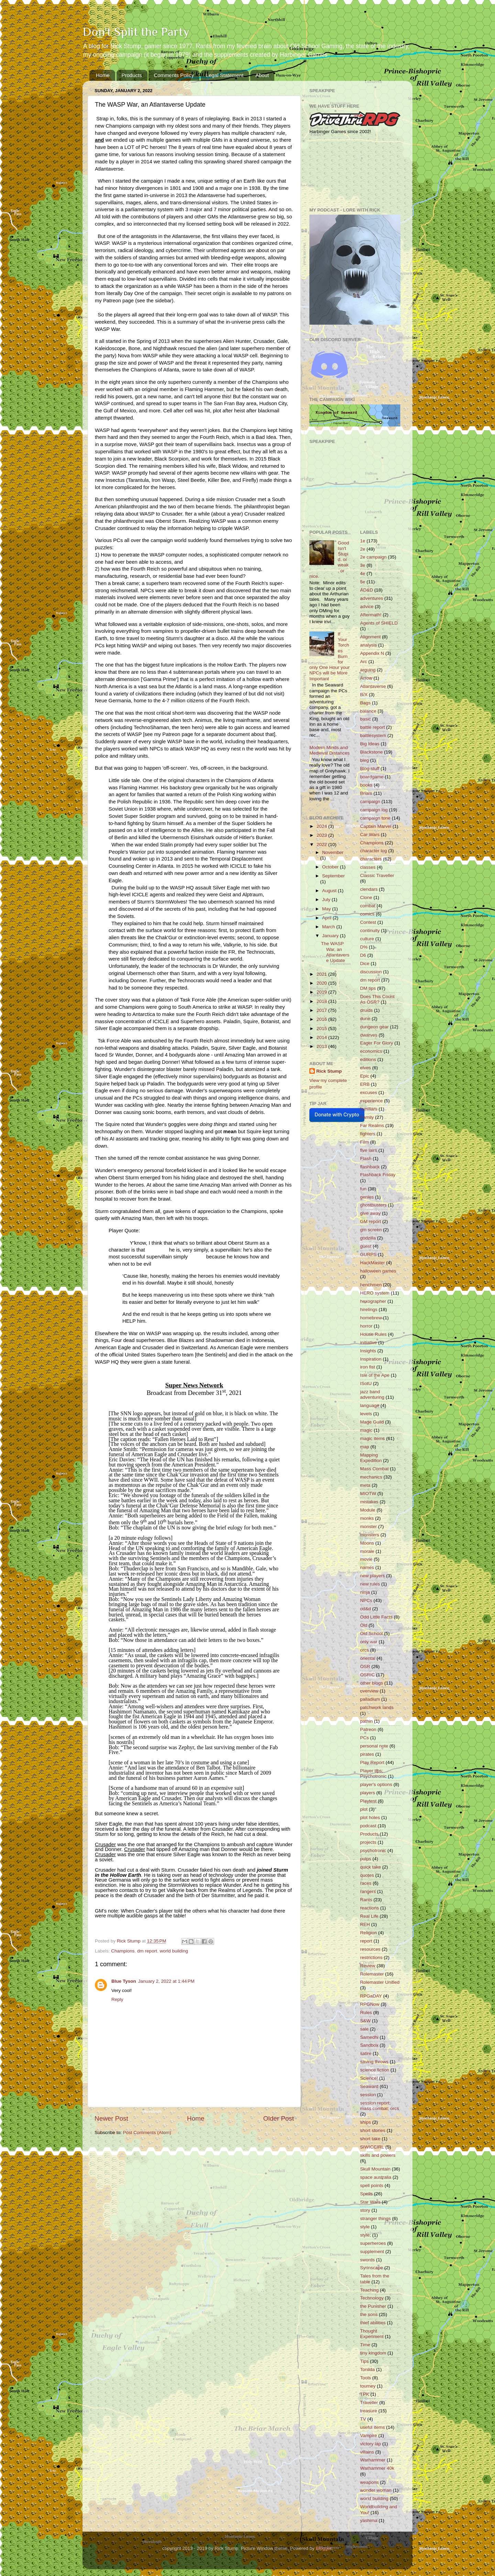 The height and width of the screenshot is (2576, 495). I want to click on 2014, so click(322, 1037).